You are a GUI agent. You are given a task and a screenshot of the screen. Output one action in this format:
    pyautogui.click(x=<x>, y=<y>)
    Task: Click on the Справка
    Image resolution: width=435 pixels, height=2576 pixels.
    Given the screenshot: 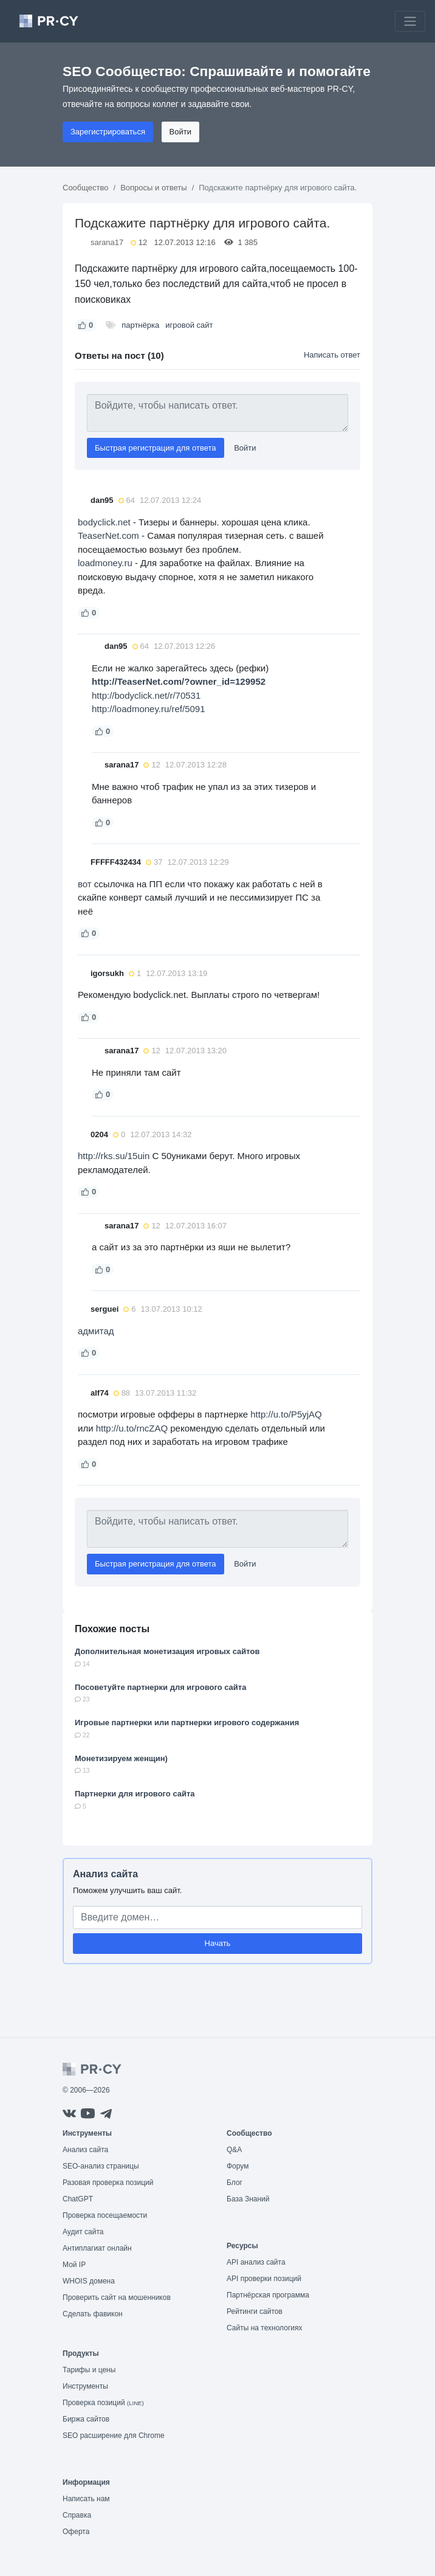 What is the action you would take?
    pyautogui.click(x=77, y=2515)
    